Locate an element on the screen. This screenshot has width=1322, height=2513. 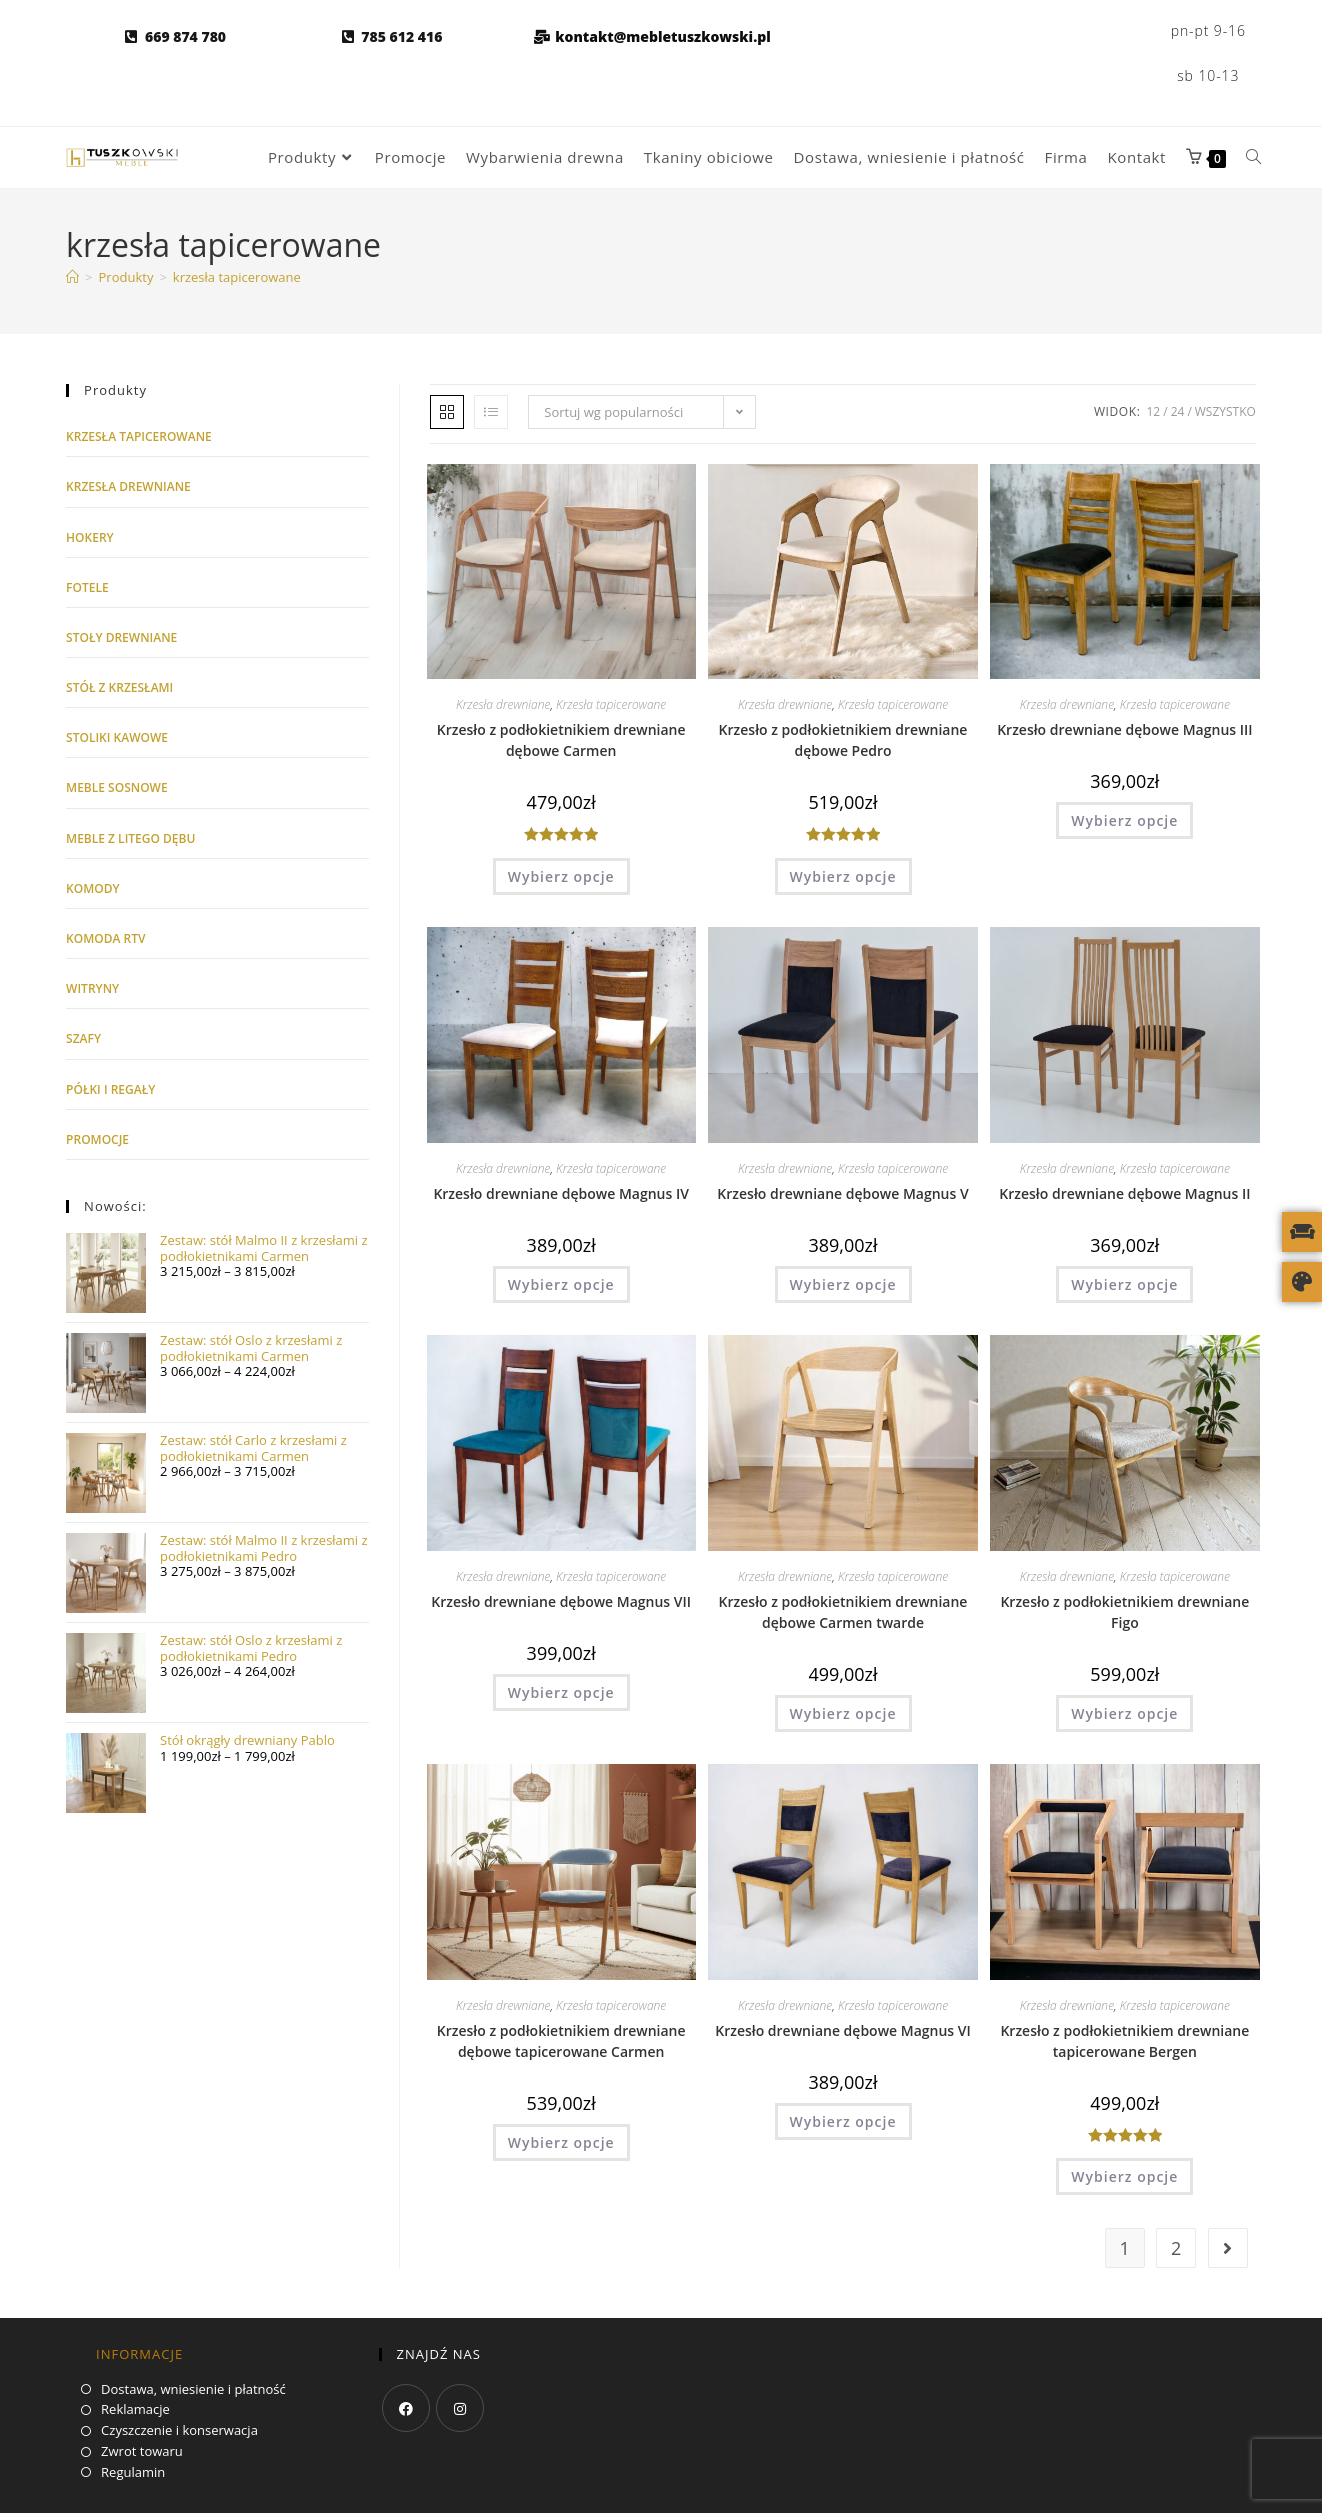
krzesła tapicerowane is located at coordinates (237, 277).